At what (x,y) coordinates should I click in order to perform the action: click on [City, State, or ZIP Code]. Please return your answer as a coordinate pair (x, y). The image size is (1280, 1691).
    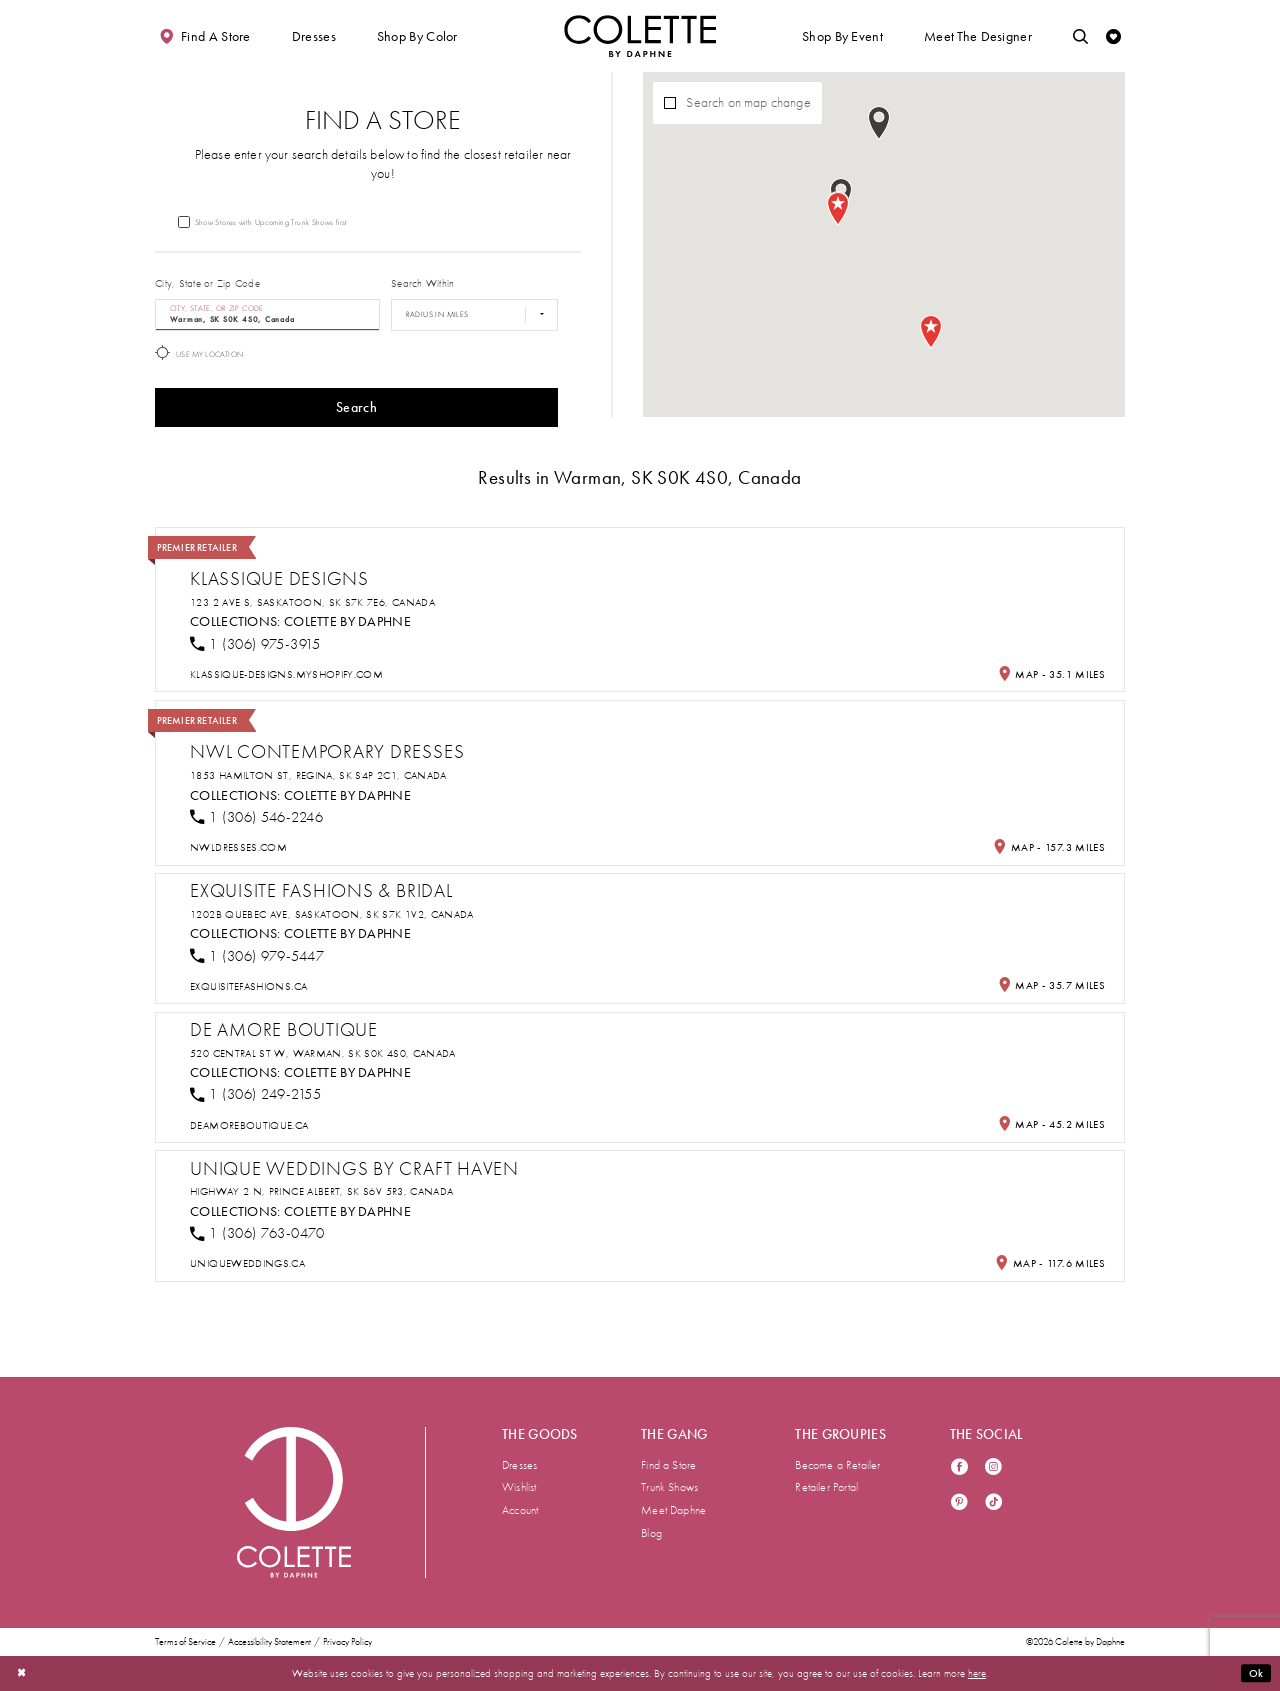
    Looking at the image, I should click on (267, 315).